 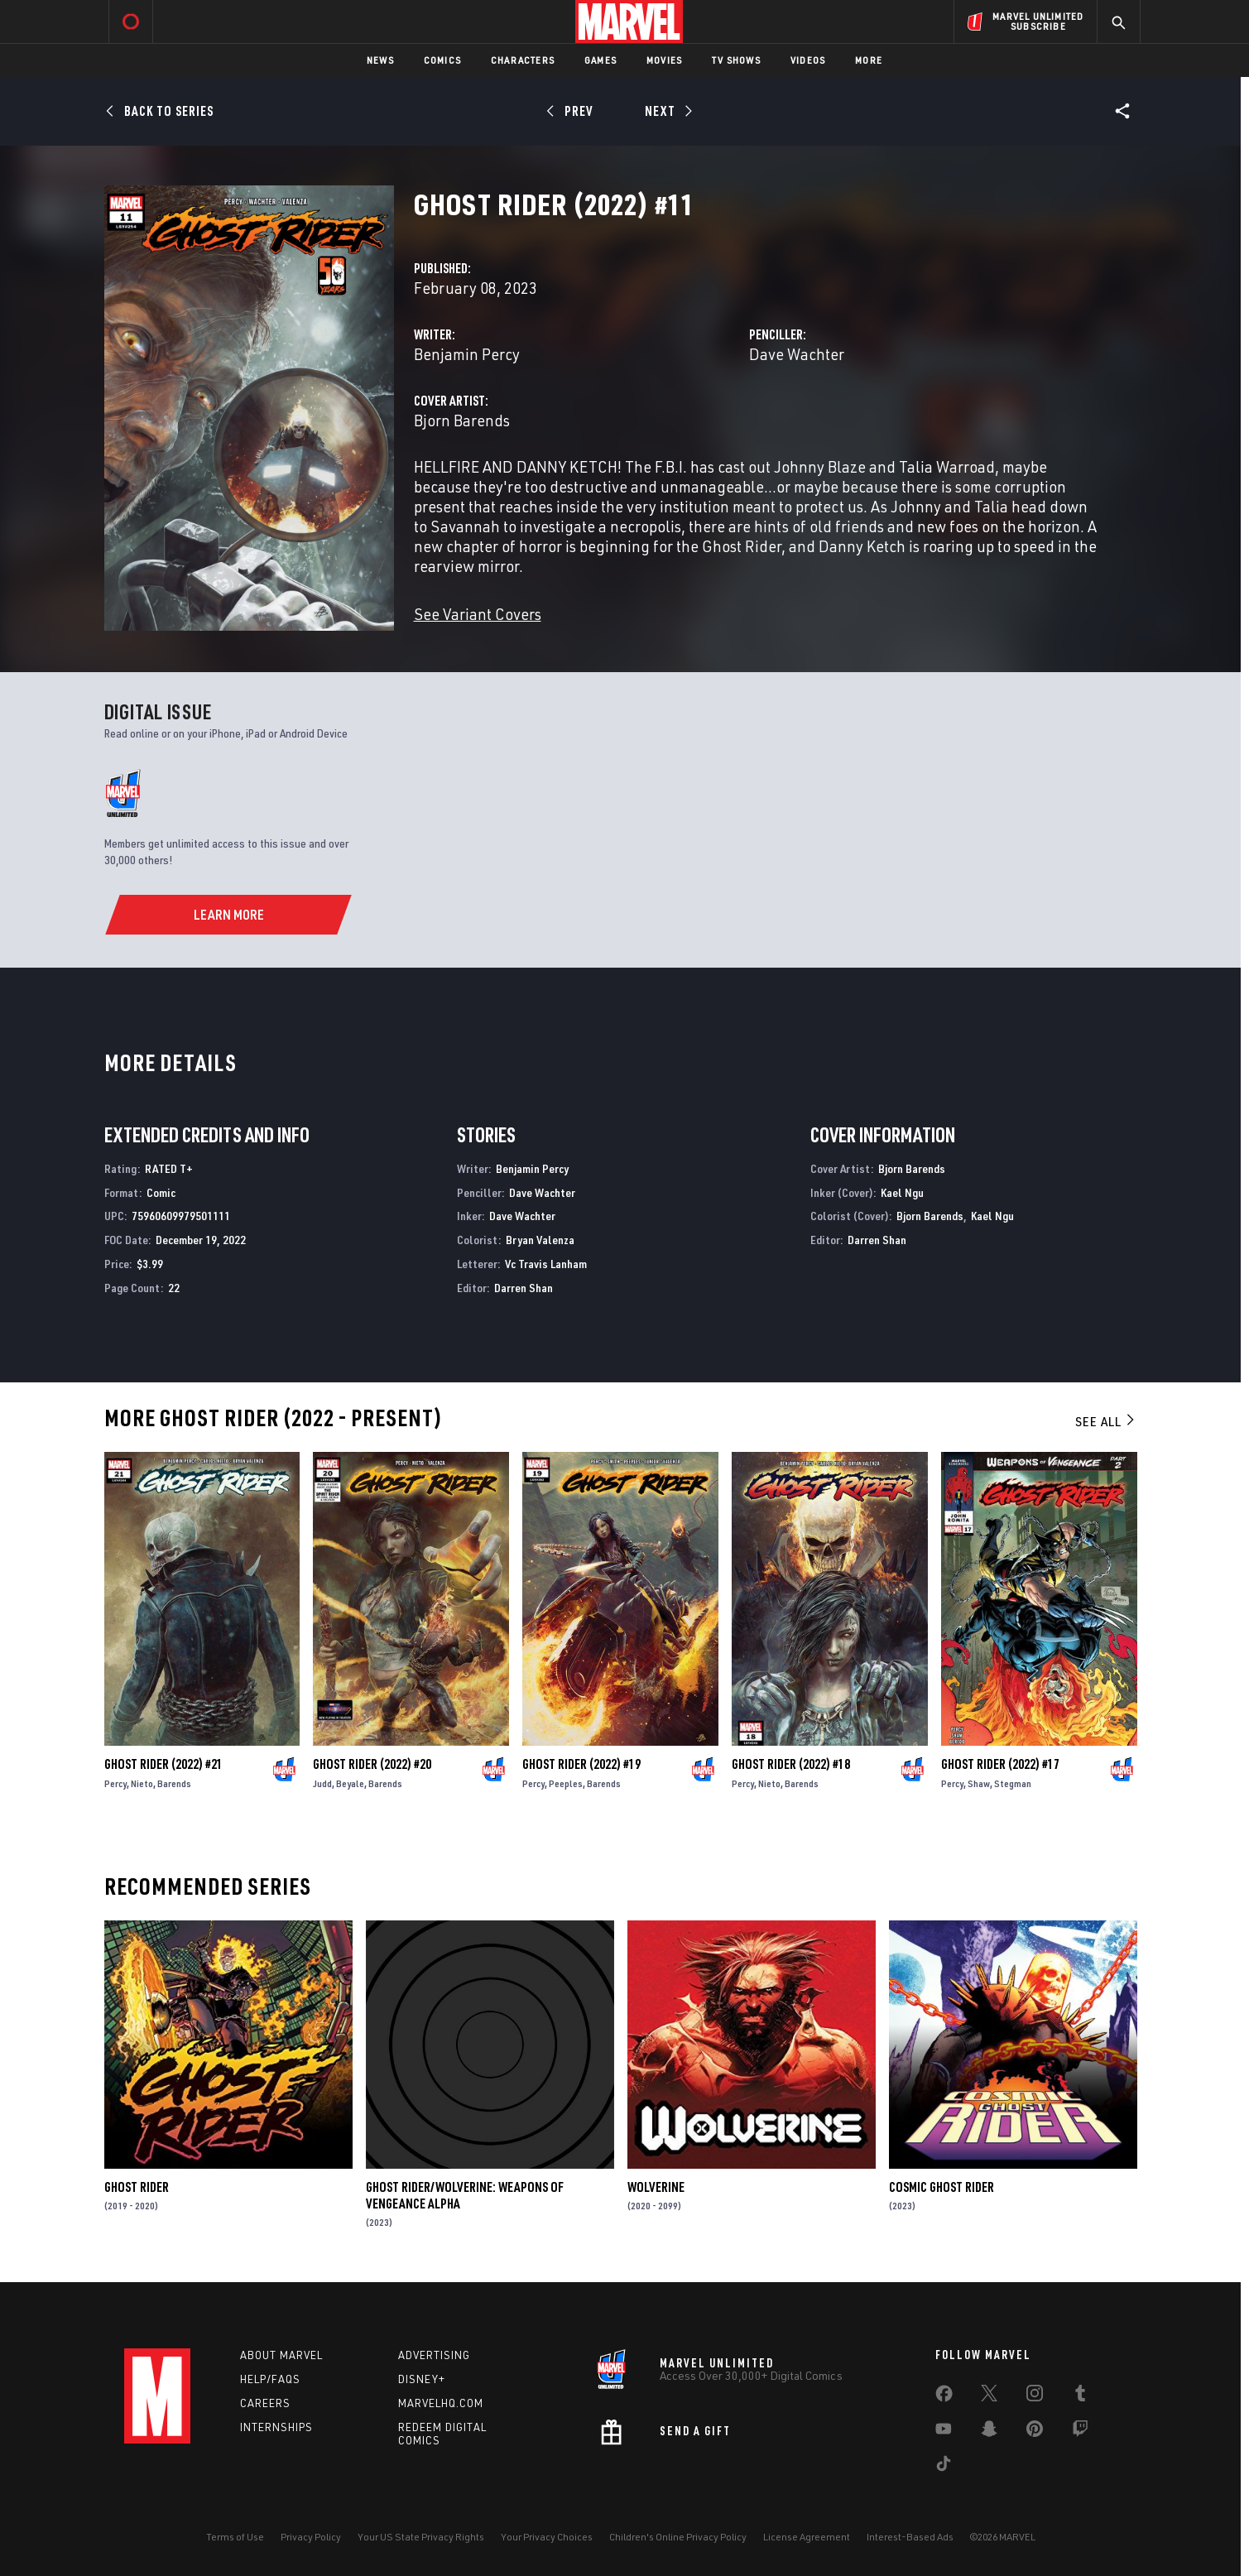 What do you see at coordinates (372, 1764) in the screenshot?
I see `Ghost Rider (2022) #20` at bounding box center [372, 1764].